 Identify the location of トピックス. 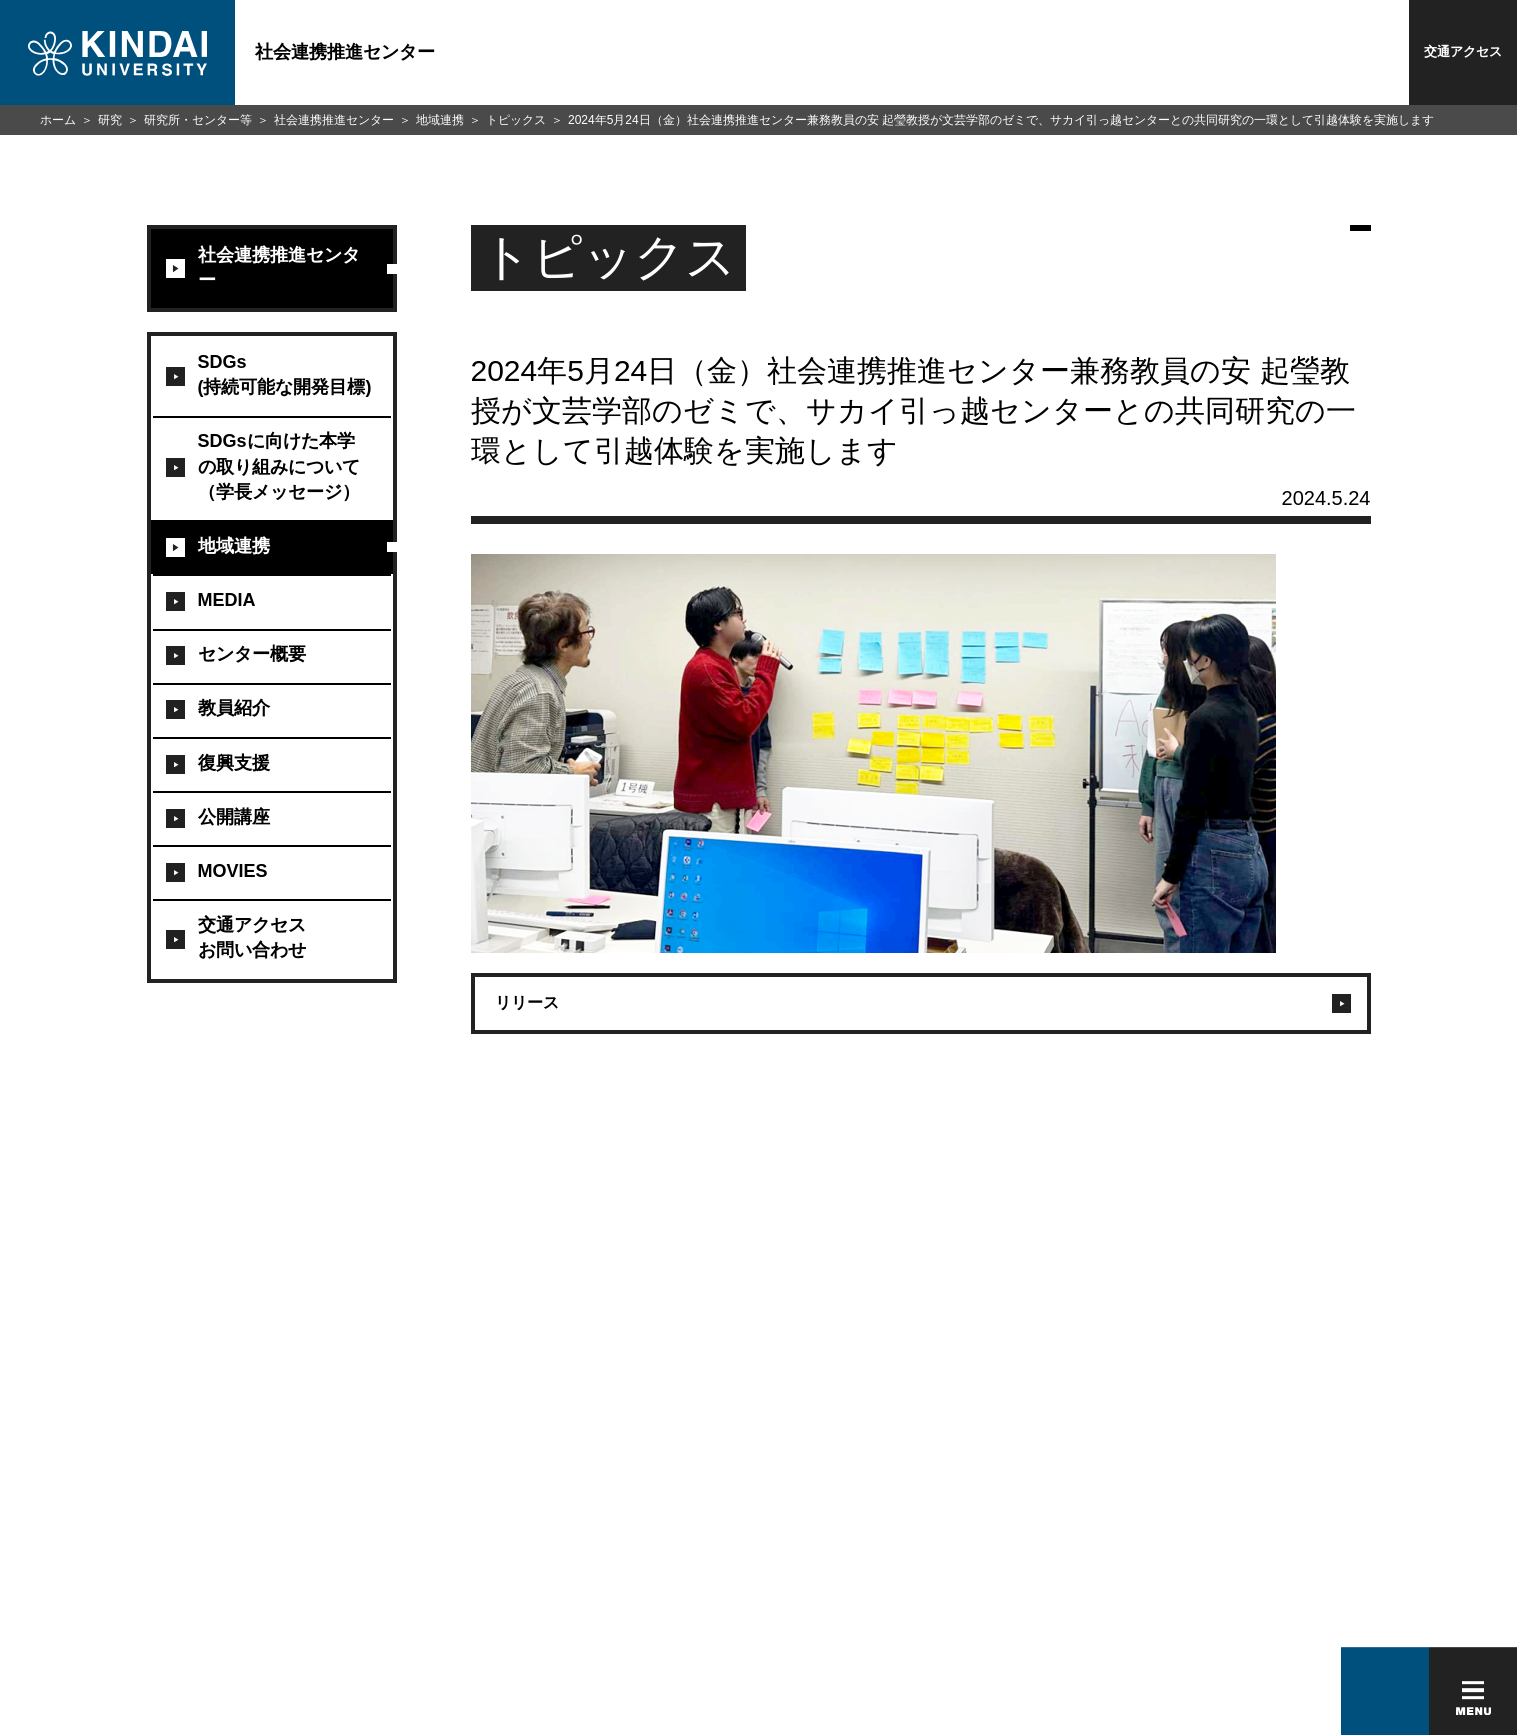
(516, 120).